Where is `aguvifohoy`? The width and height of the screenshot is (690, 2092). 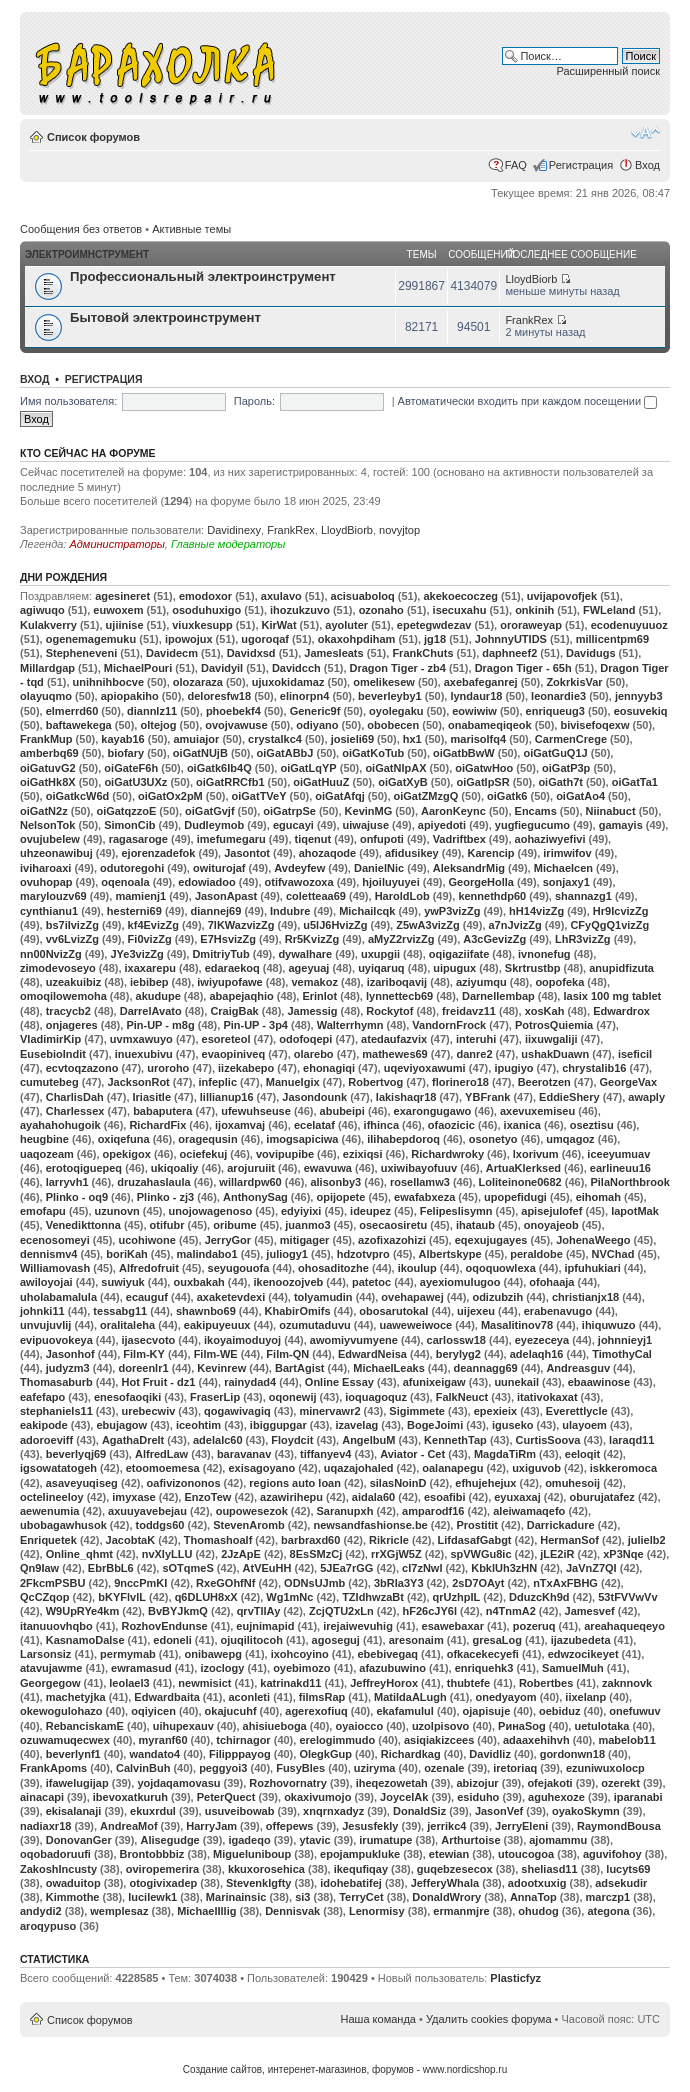
aguvifohoy is located at coordinates (612, 1854).